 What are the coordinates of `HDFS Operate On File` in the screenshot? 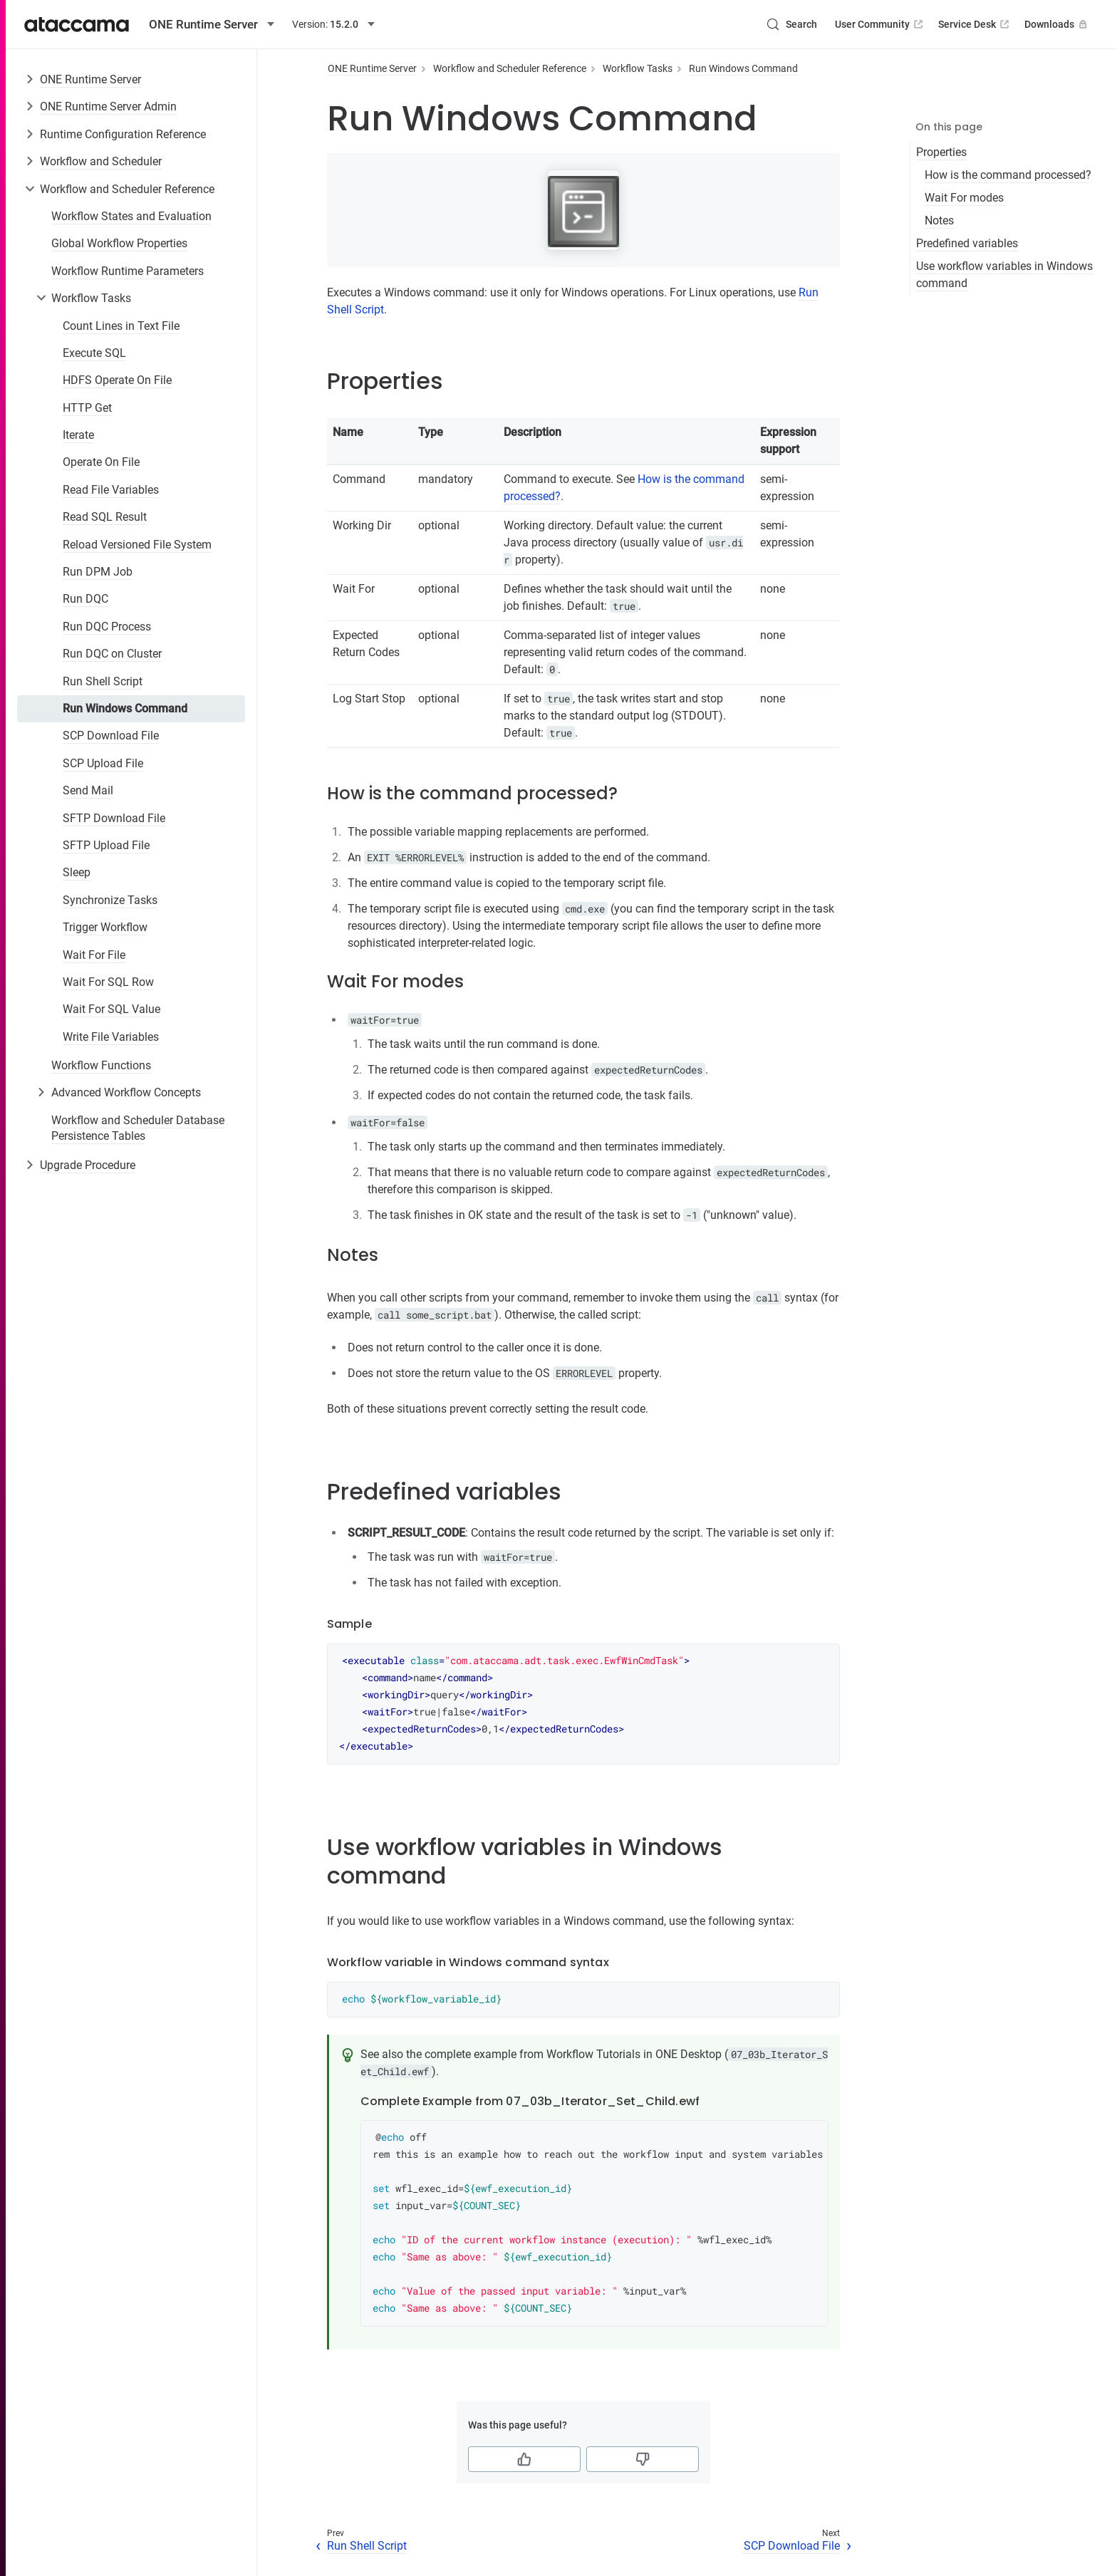 It's located at (117, 380).